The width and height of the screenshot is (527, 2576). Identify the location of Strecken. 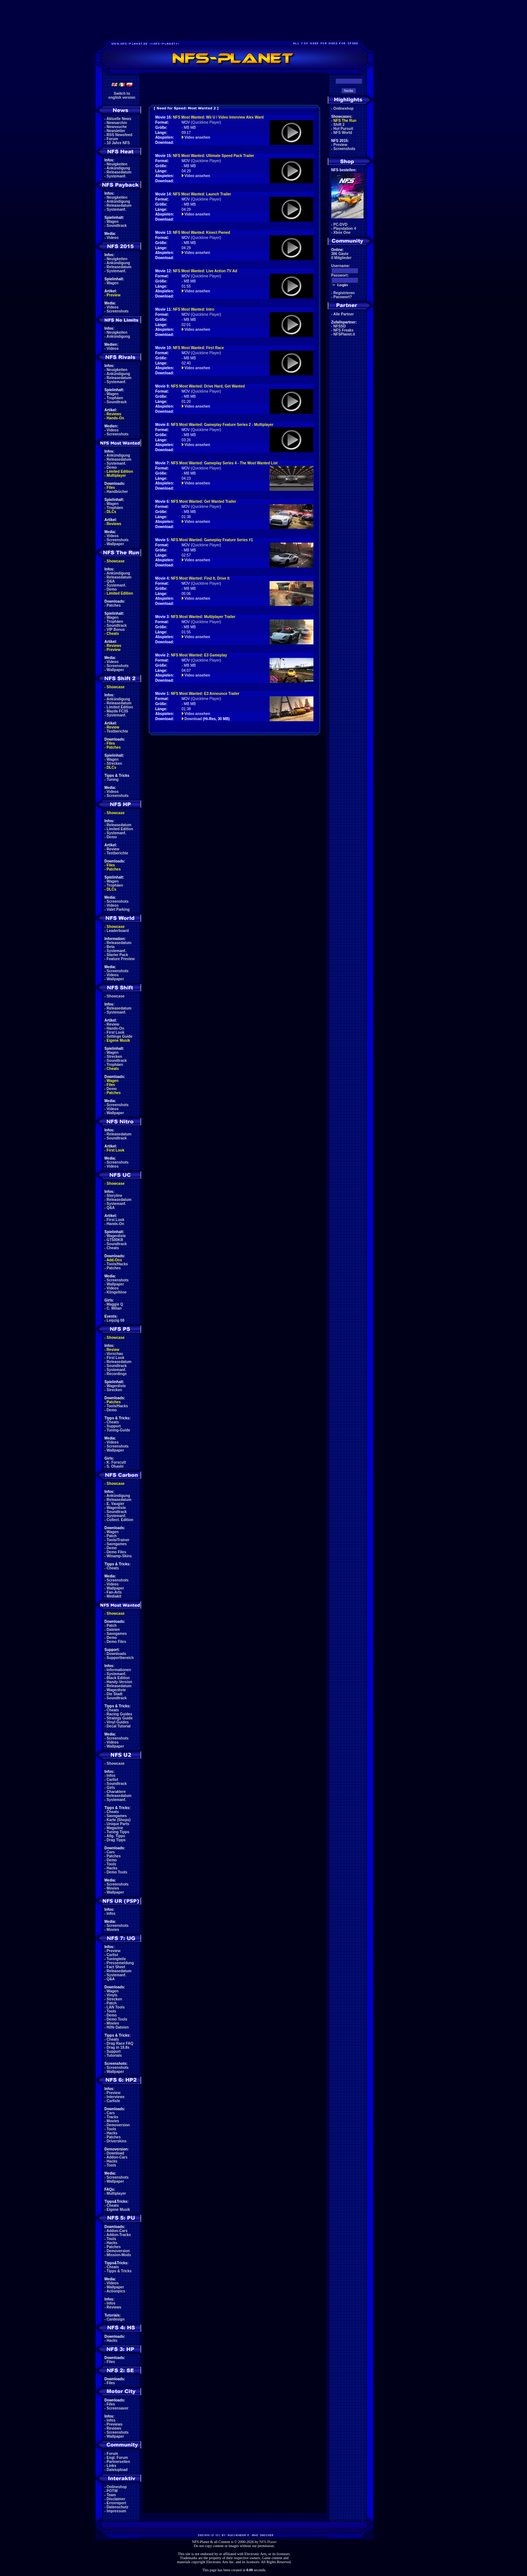
(114, 763).